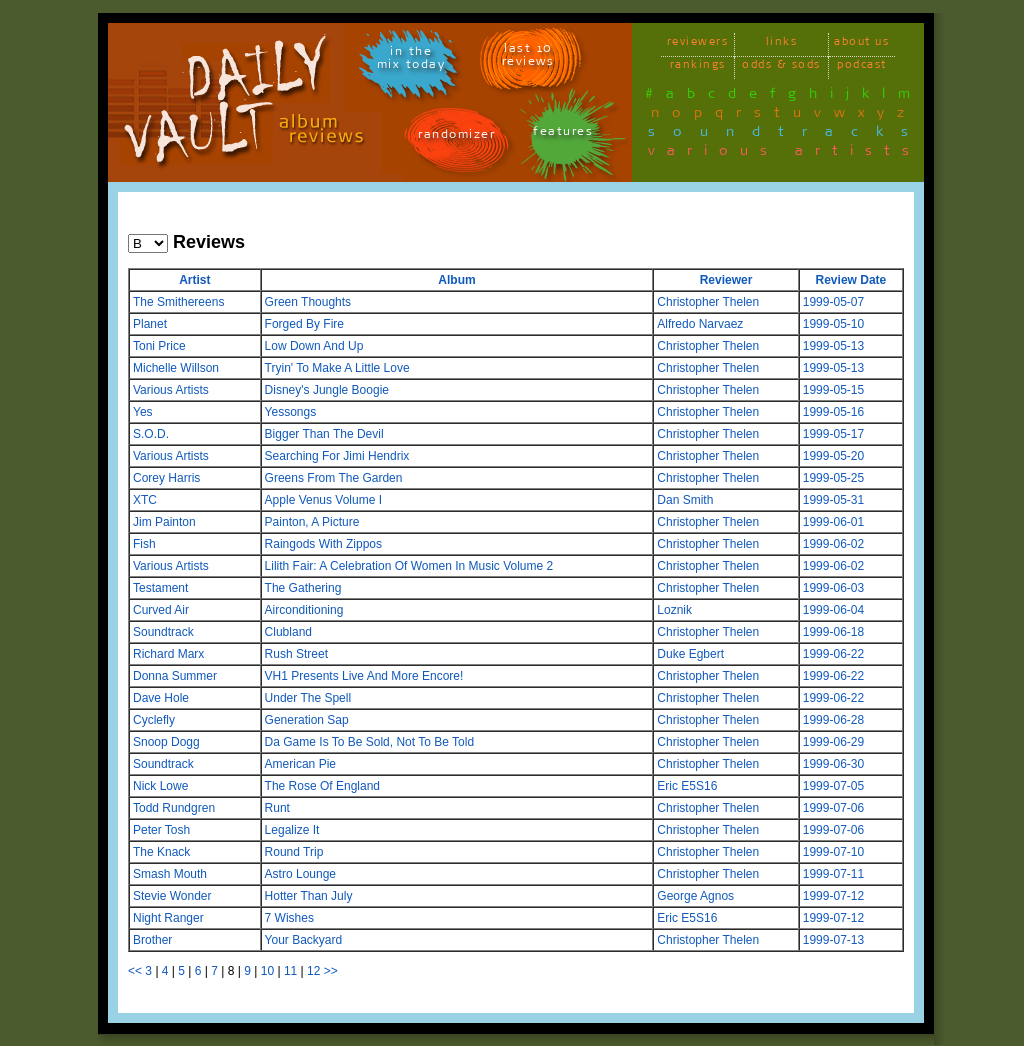 The height and width of the screenshot is (1046, 1024). What do you see at coordinates (833, 522) in the screenshot?
I see `1999-06-01` at bounding box center [833, 522].